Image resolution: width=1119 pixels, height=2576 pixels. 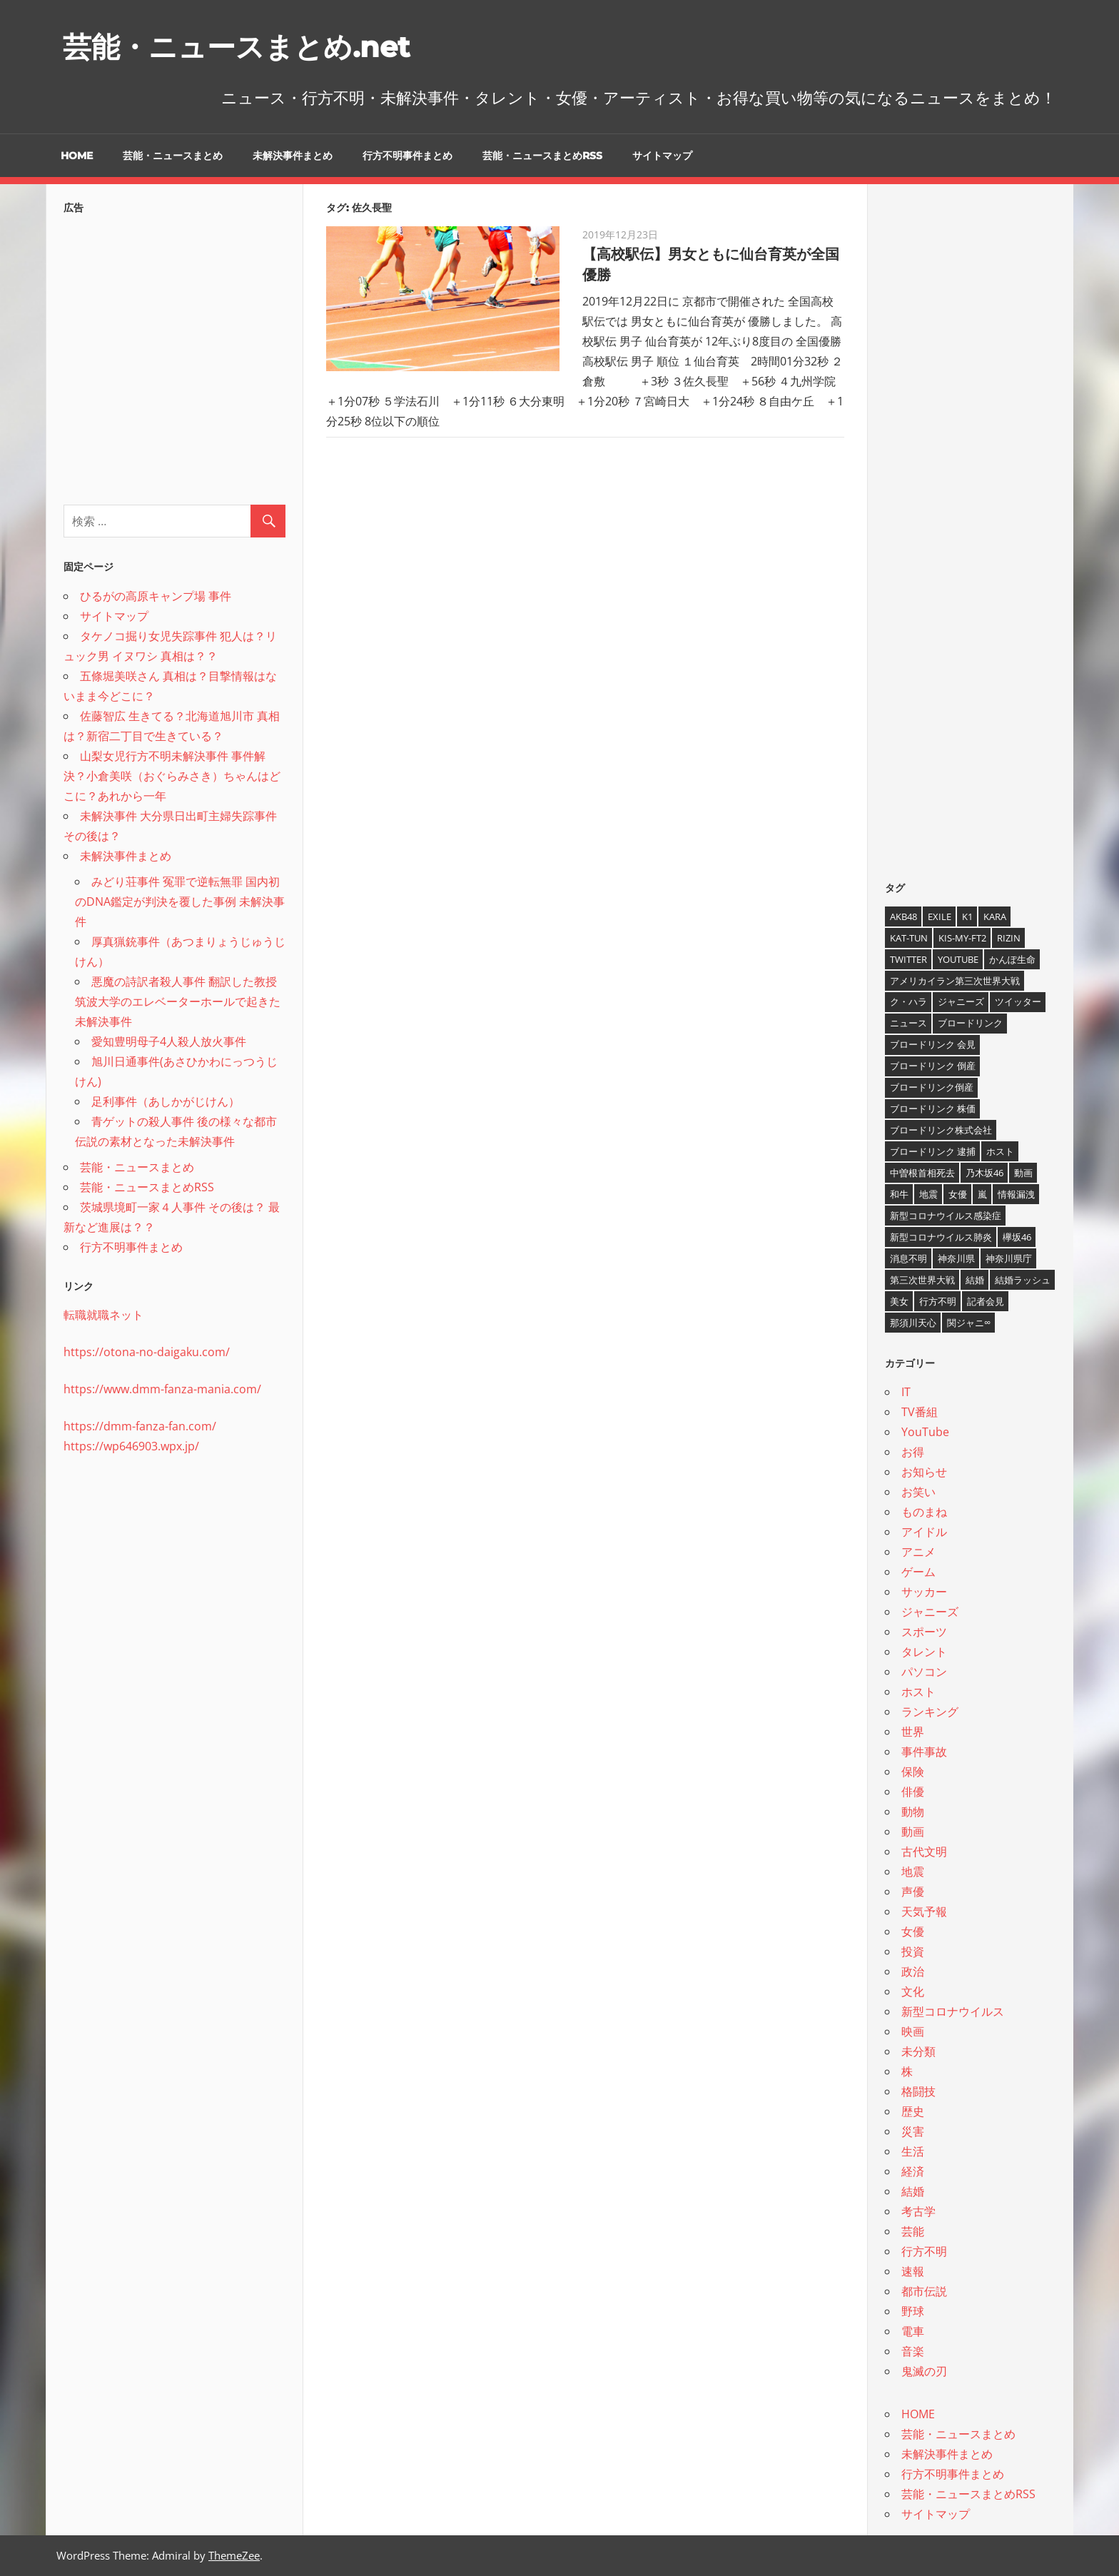 I want to click on 保険, so click(x=912, y=1771).